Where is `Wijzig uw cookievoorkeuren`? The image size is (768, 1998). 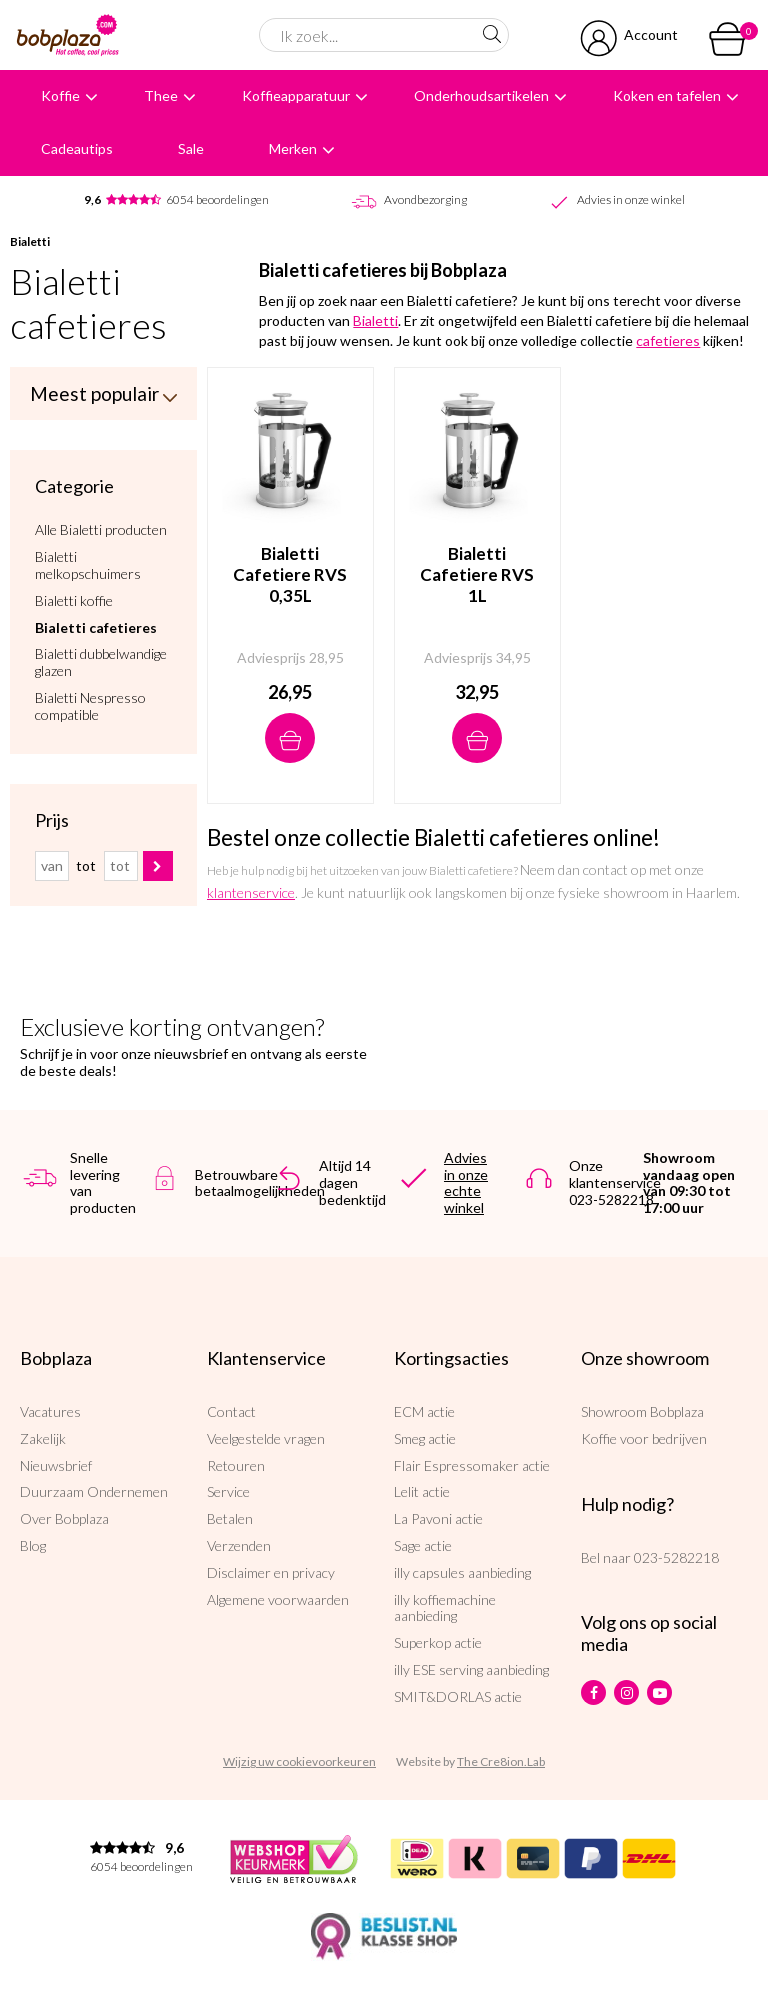
Wijzig uw cookievoorkeuren is located at coordinates (299, 1761).